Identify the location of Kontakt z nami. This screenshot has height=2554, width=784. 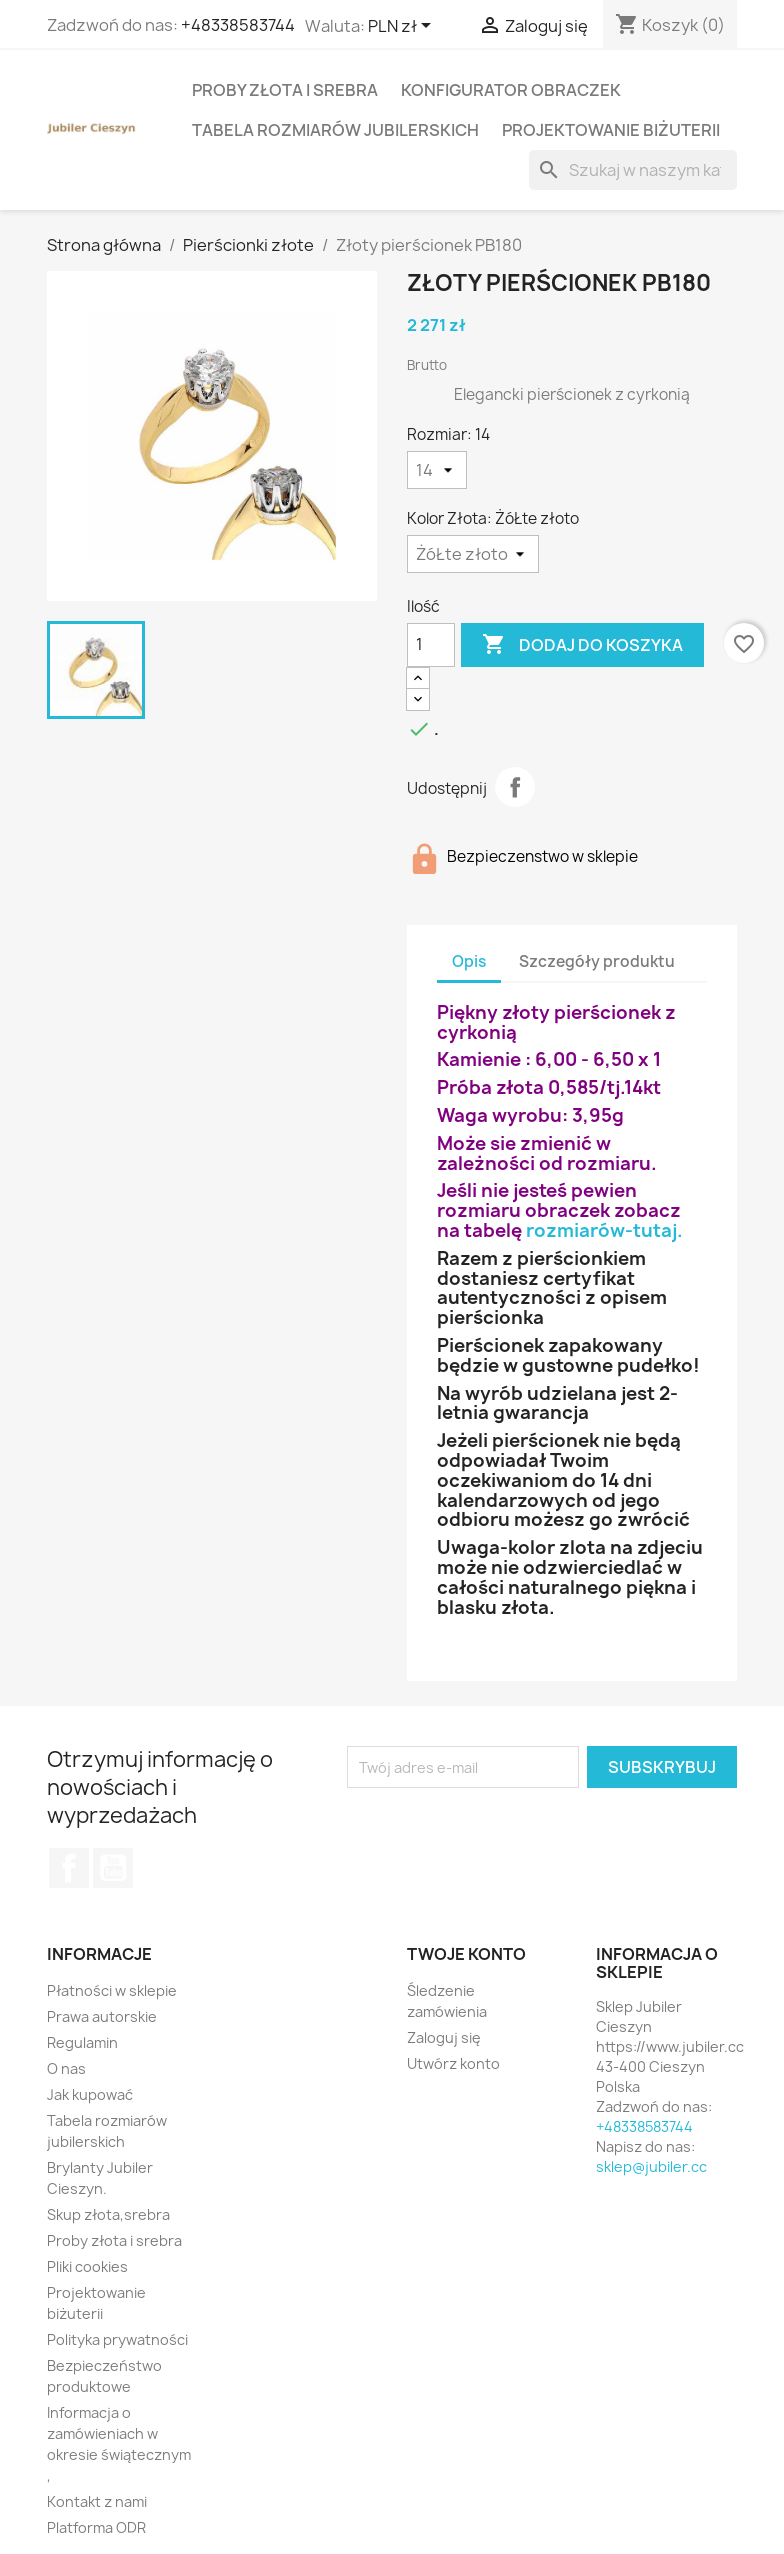
(97, 2501).